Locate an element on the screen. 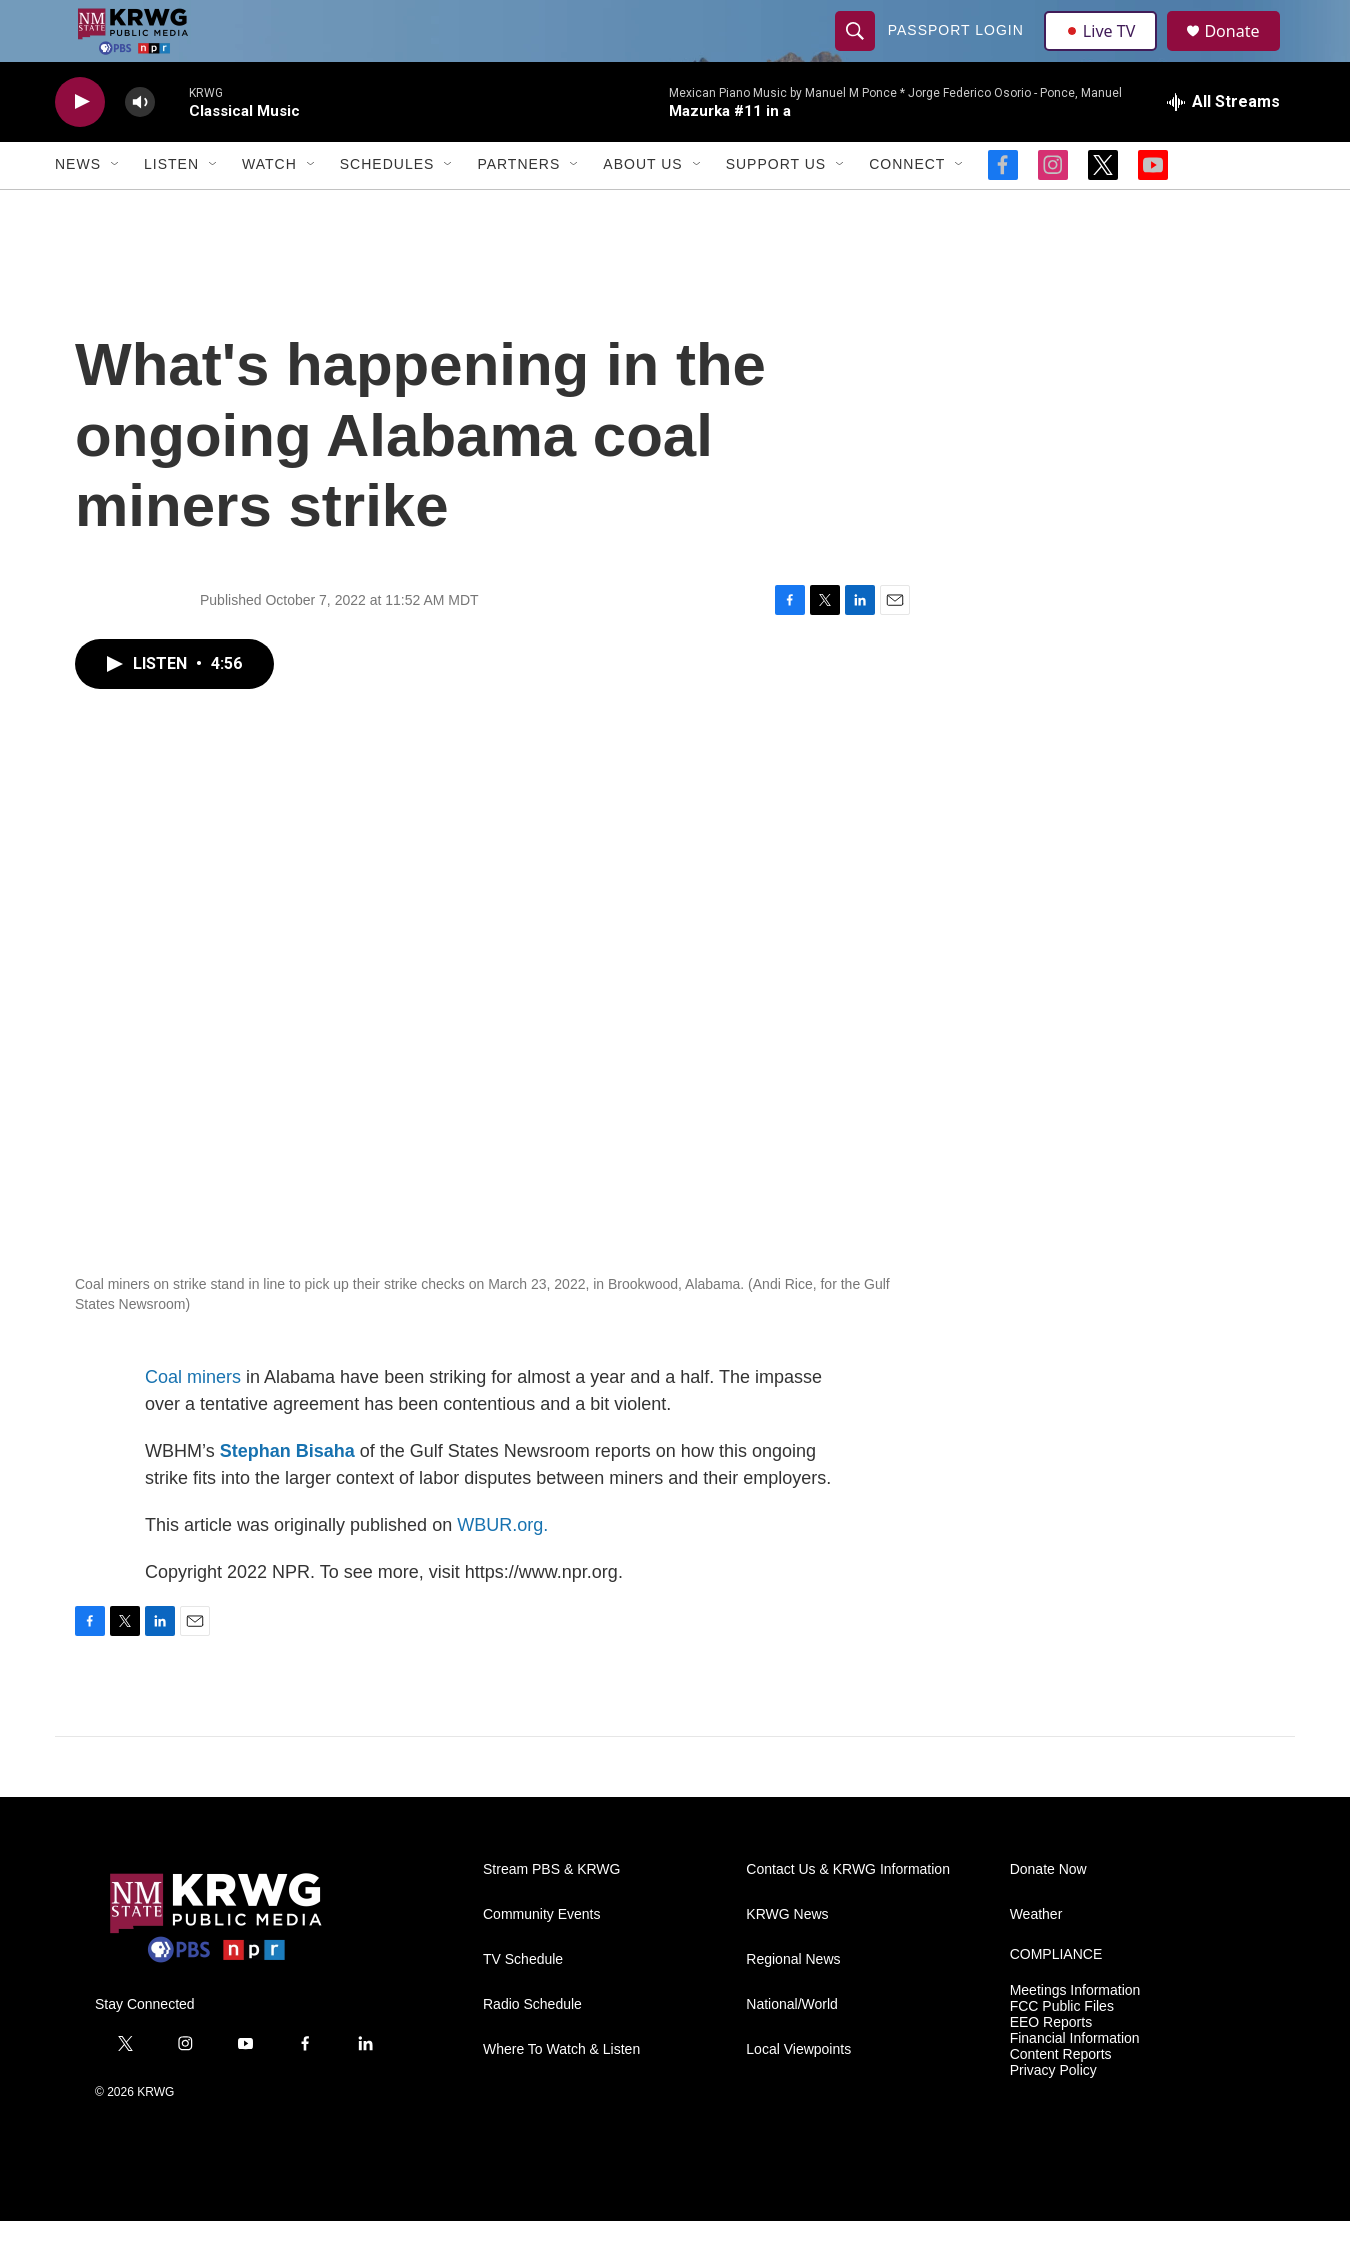  Content Reports is located at coordinates (1061, 2098).